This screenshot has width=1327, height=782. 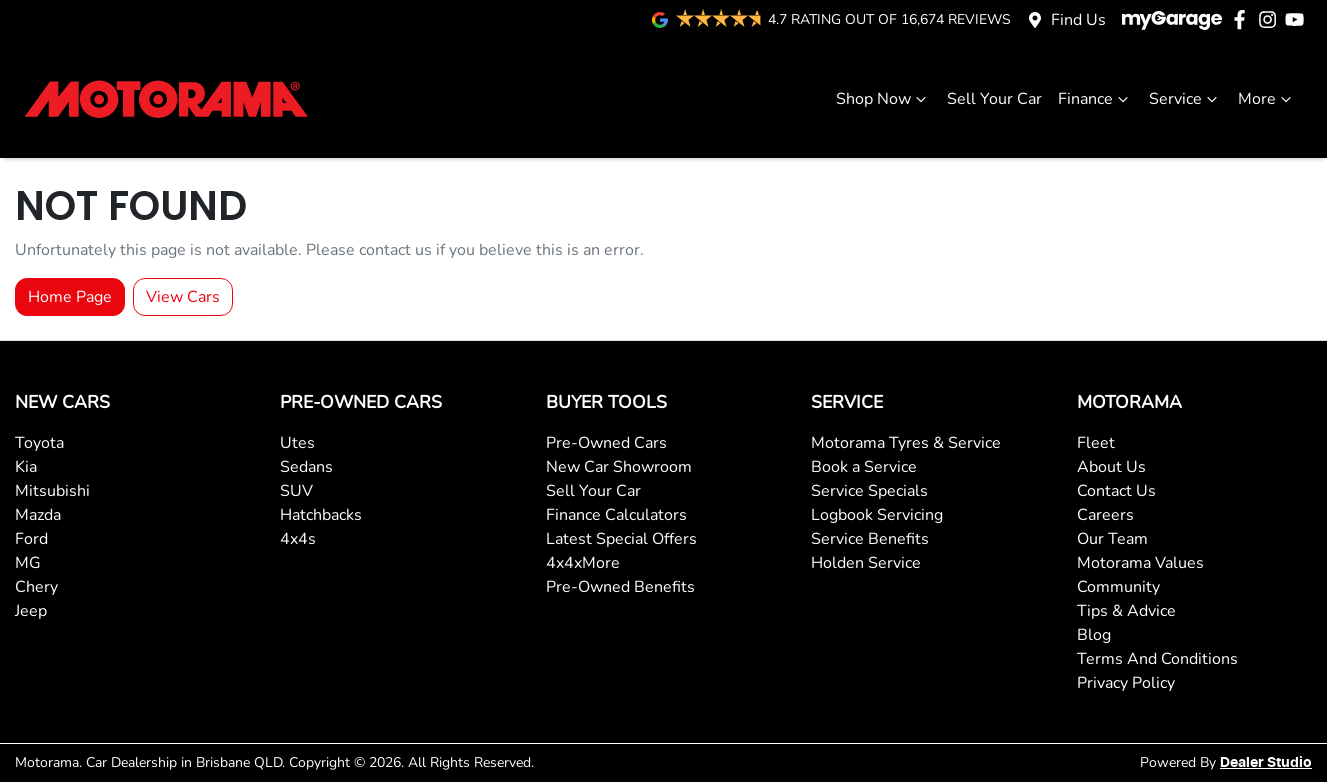 I want to click on Mazda, so click(x=38, y=515).